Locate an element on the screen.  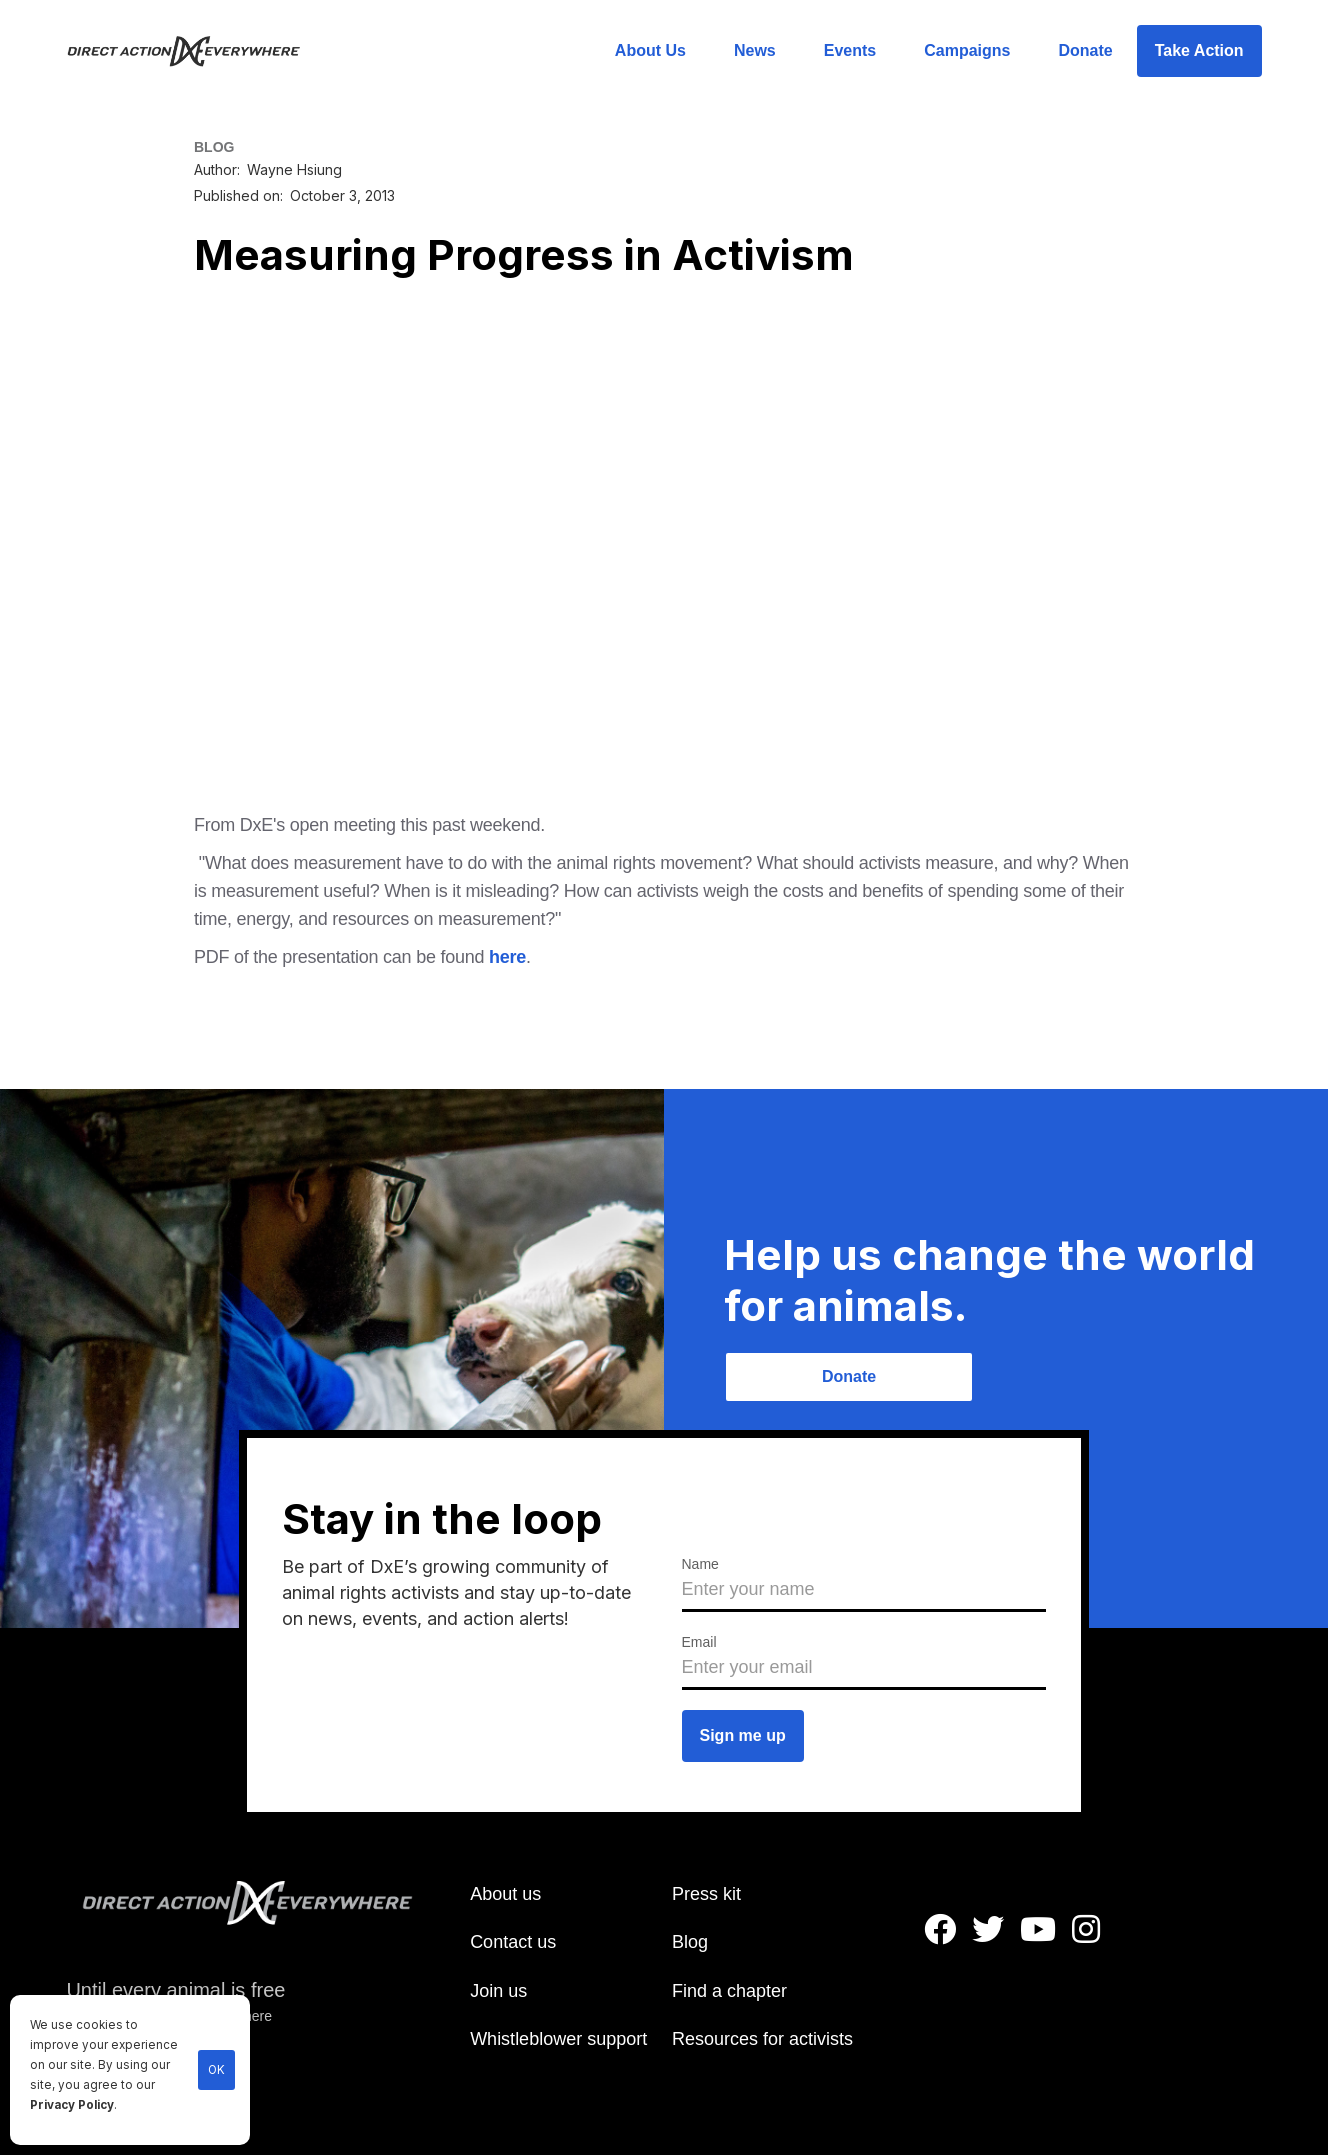
Take Action is located at coordinates (1199, 50).